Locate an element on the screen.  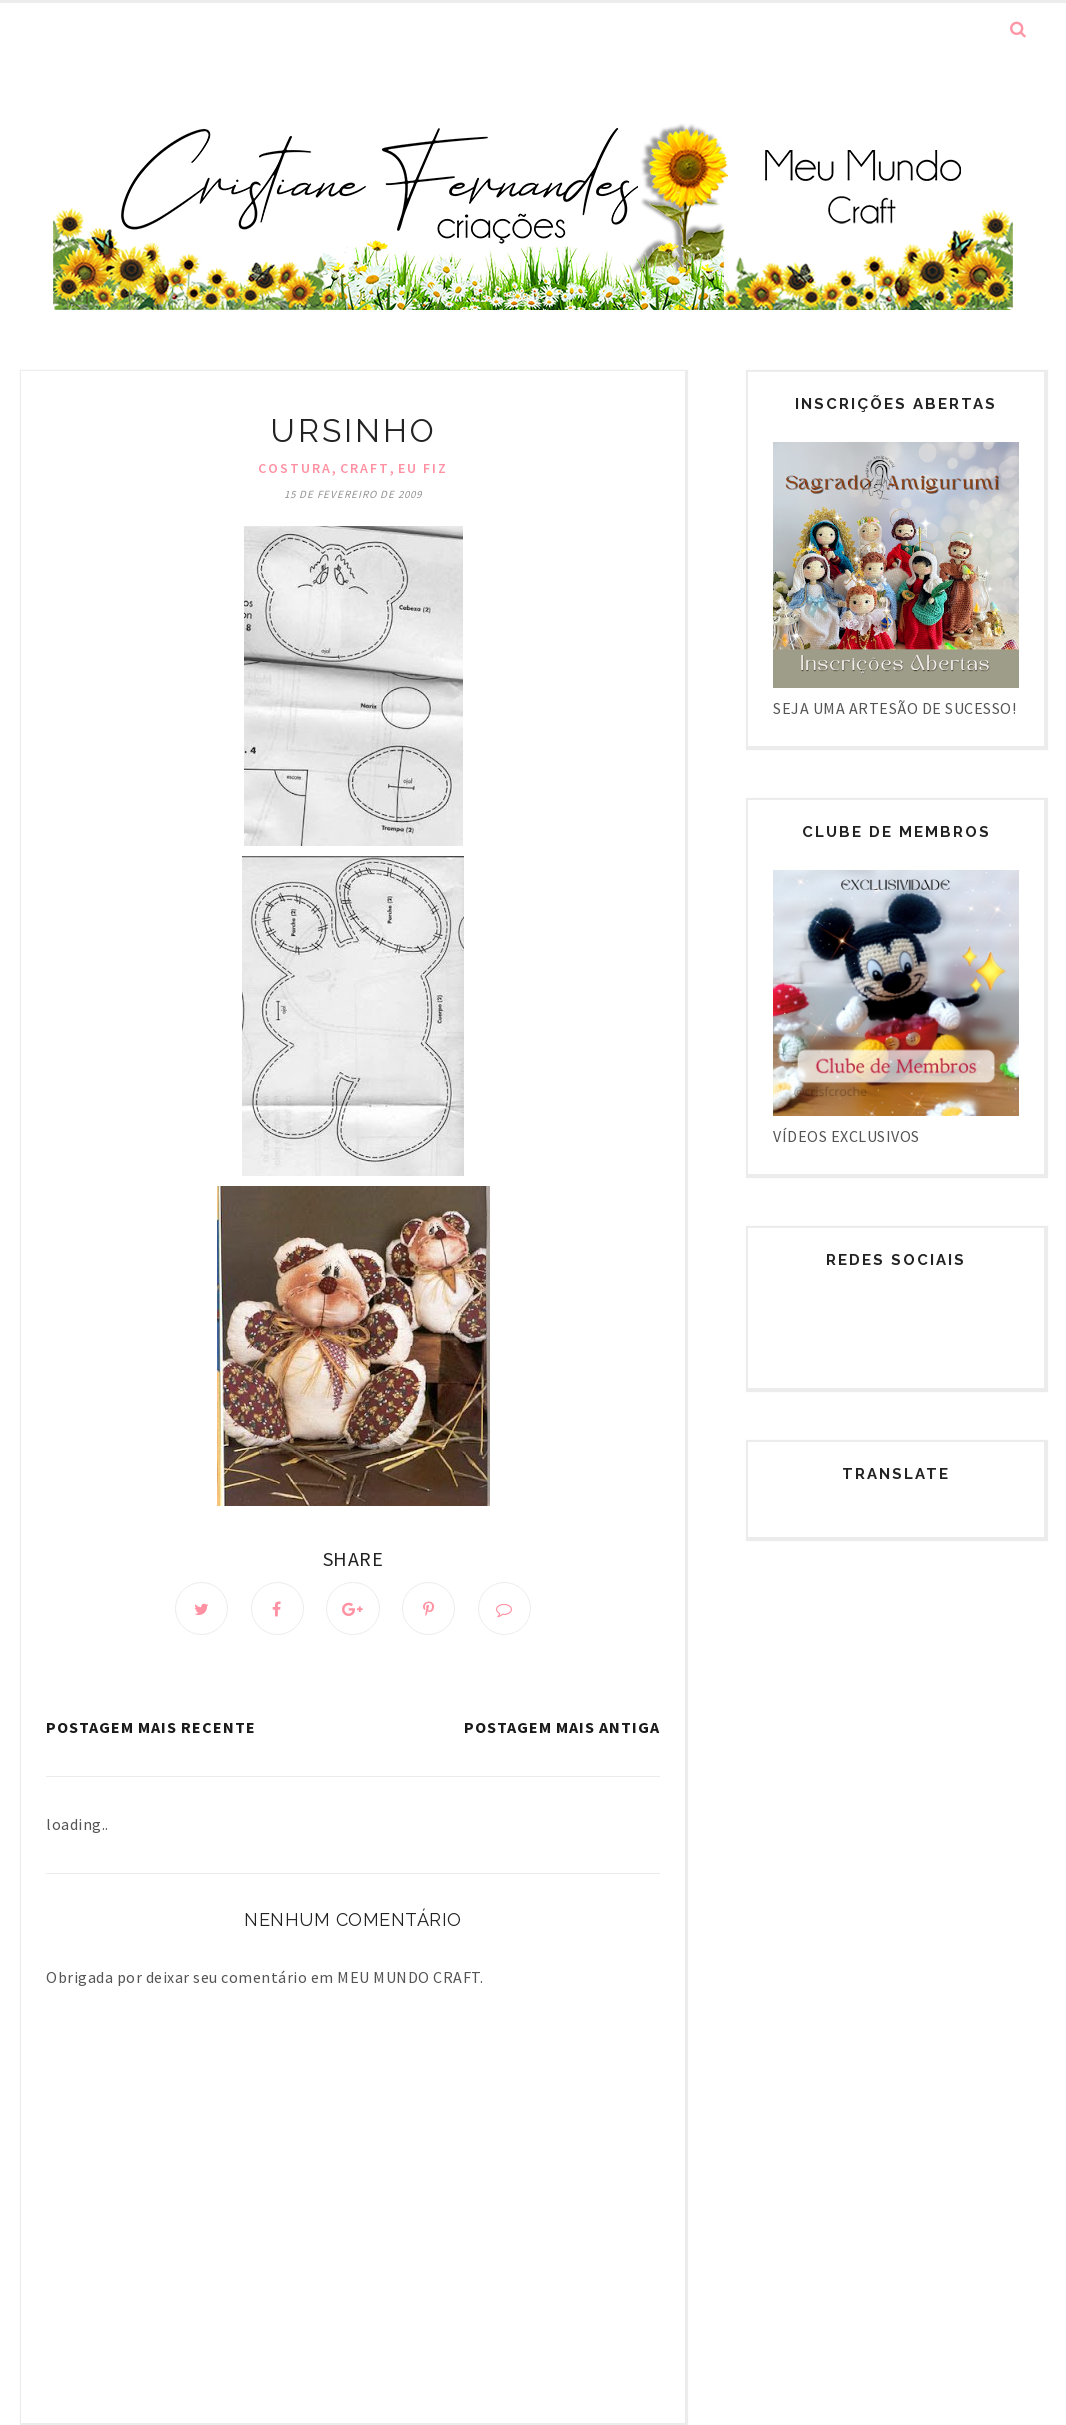
Craft is located at coordinates (365, 468).